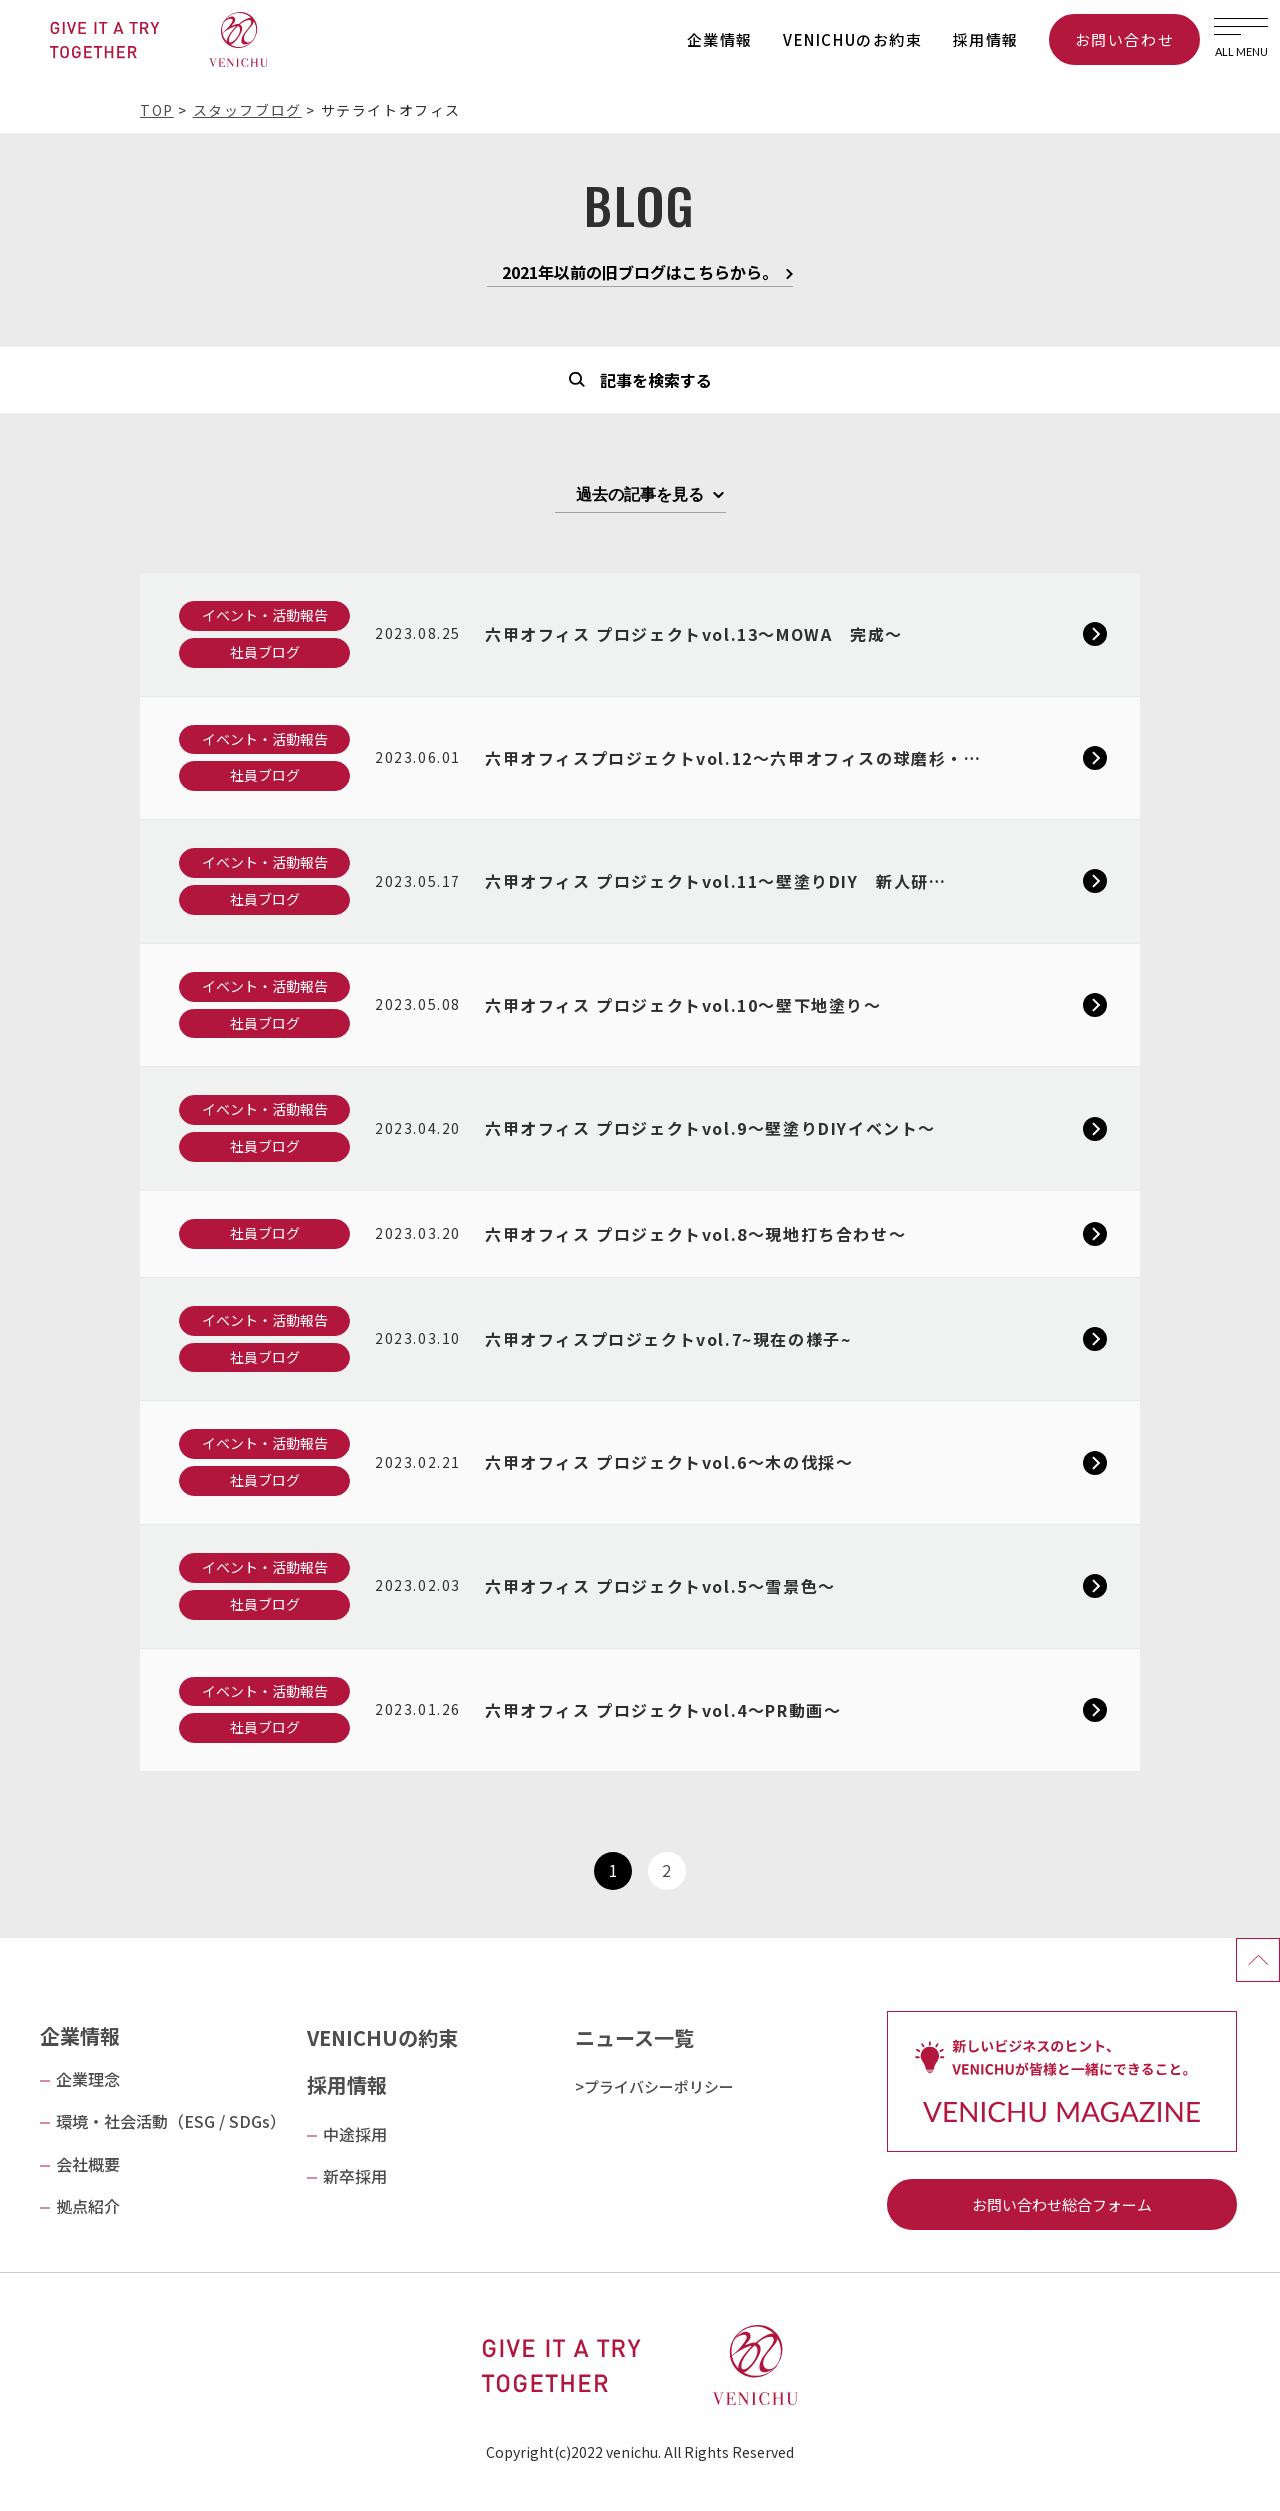  What do you see at coordinates (171, 2121) in the screenshot?
I see `環境・社会活動（ESG / SDGs）` at bounding box center [171, 2121].